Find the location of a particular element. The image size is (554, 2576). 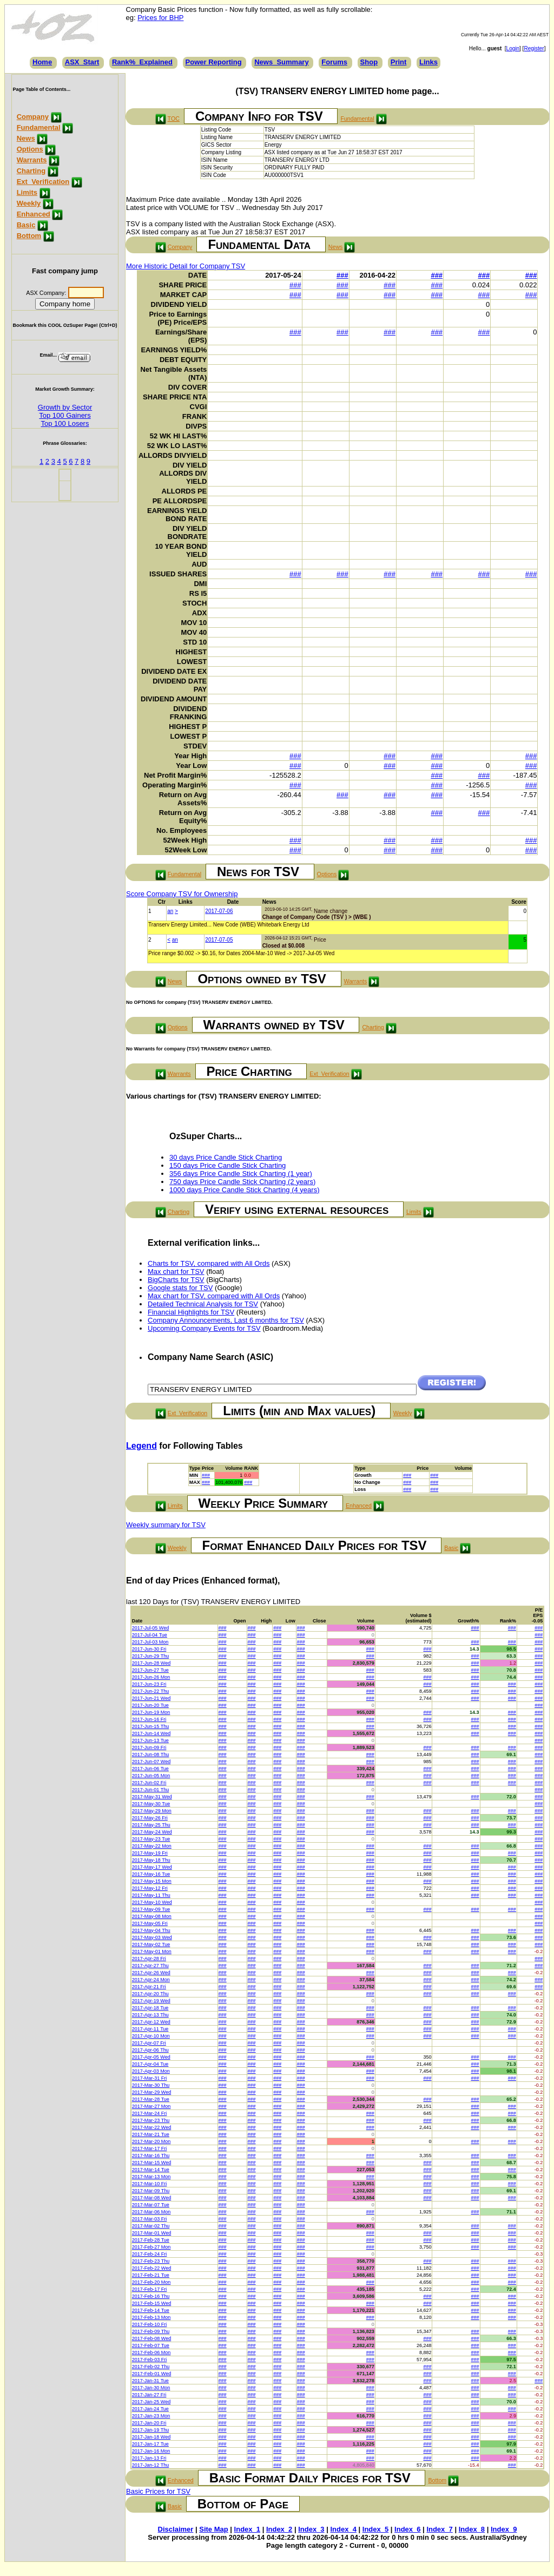

2017-May-26 Fri is located at coordinates (150, 1818).